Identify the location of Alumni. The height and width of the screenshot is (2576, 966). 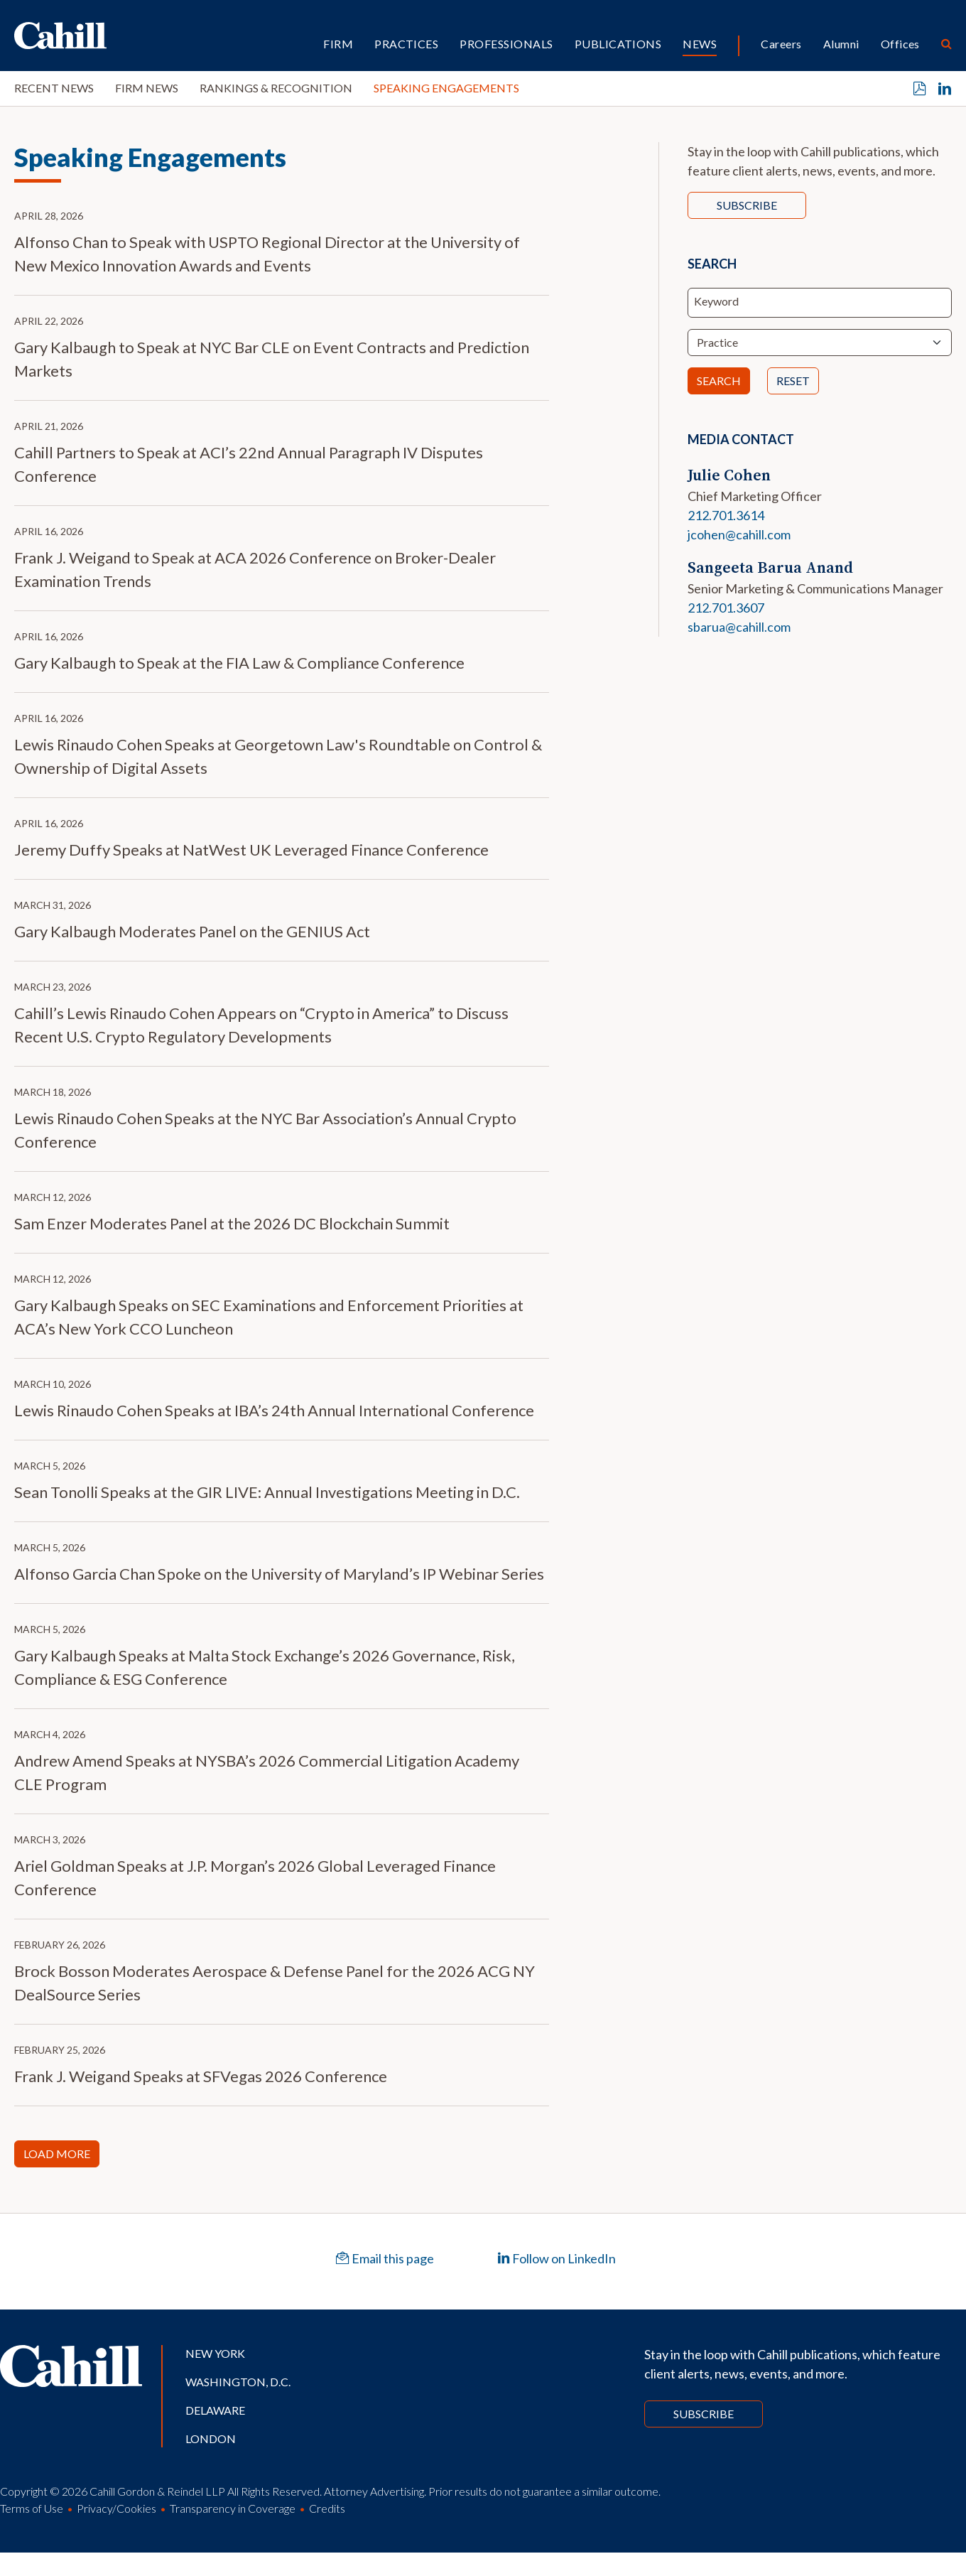
(841, 43).